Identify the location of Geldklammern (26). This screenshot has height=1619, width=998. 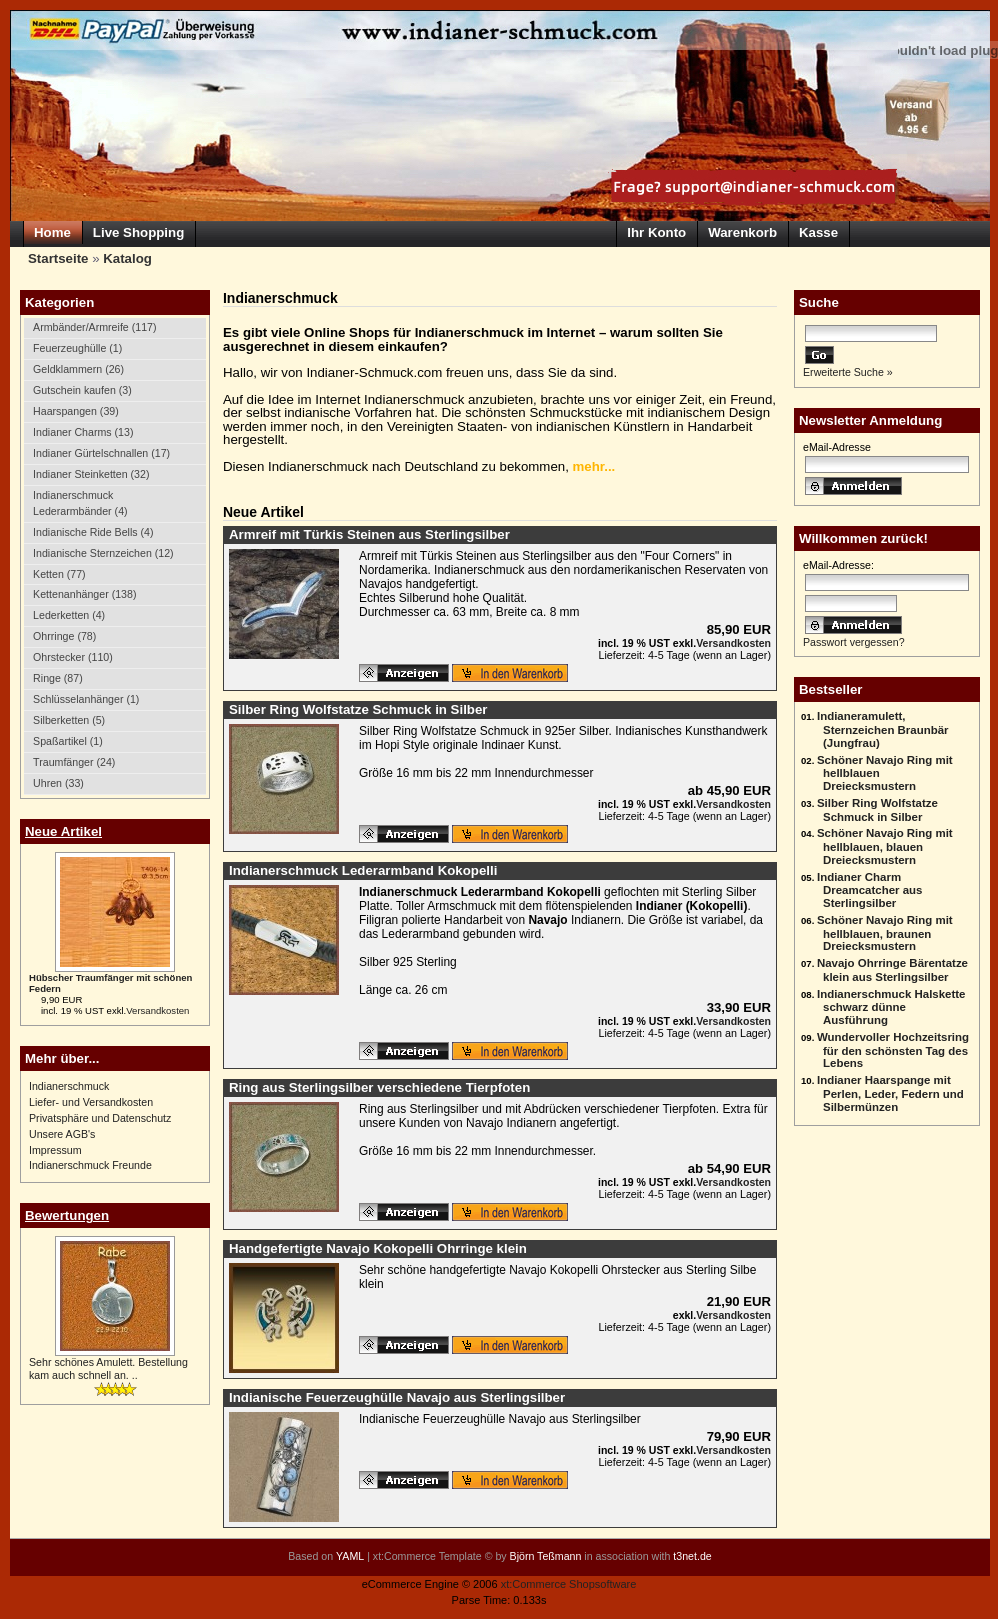
(78, 369).